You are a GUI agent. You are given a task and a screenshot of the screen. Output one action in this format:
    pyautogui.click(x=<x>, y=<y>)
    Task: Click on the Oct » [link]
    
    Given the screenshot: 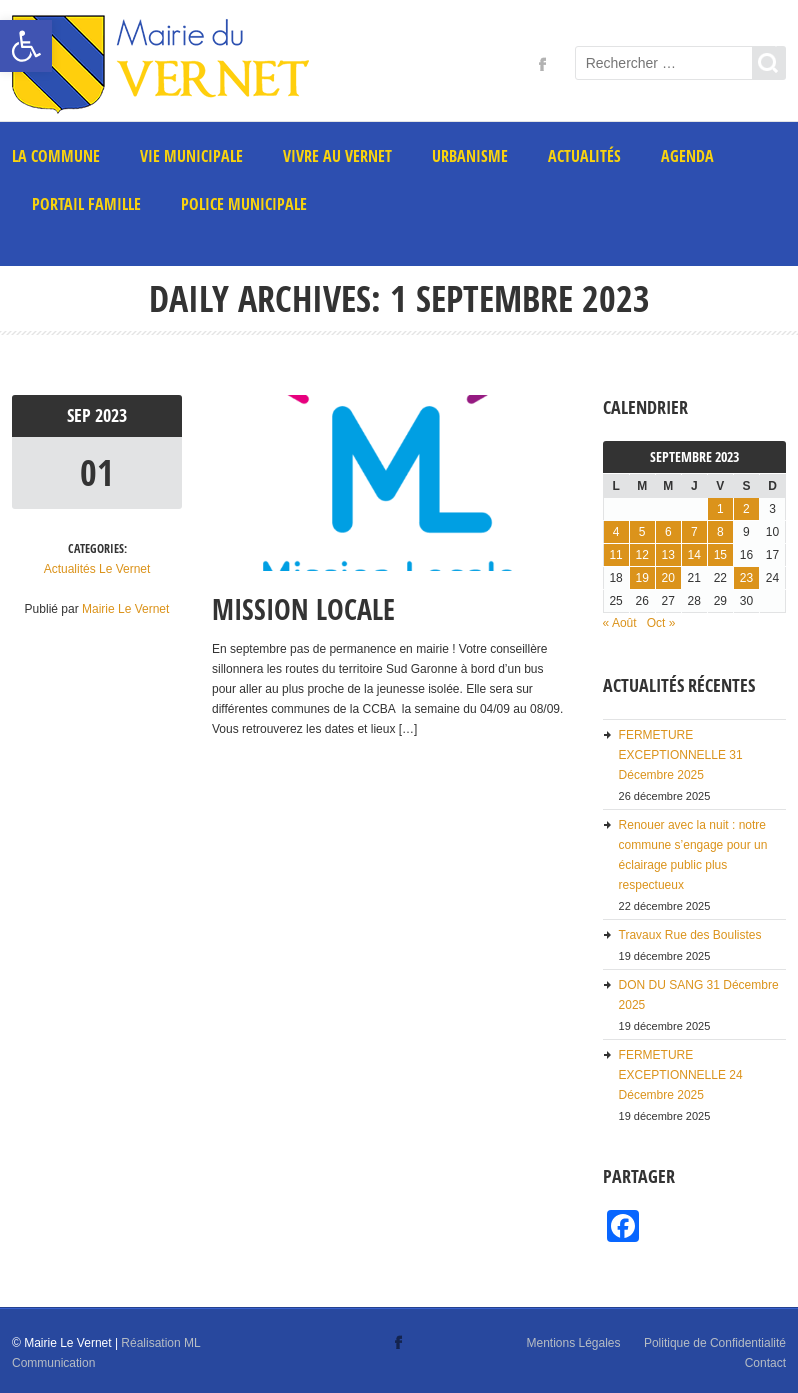 What is the action you would take?
    pyautogui.click(x=661, y=623)
    